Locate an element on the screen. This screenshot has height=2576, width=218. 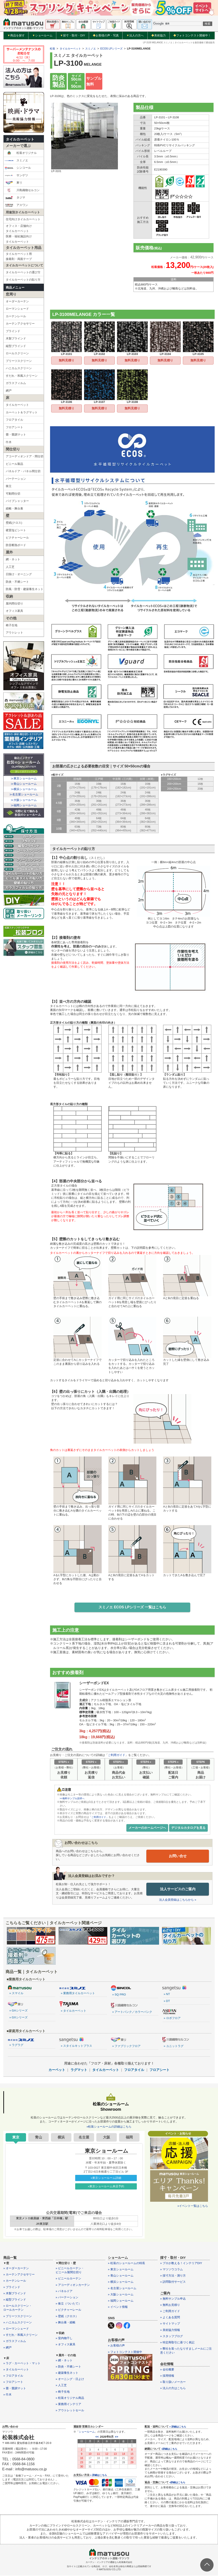
ご利用ガイド is located at coordinates (116, 1756).